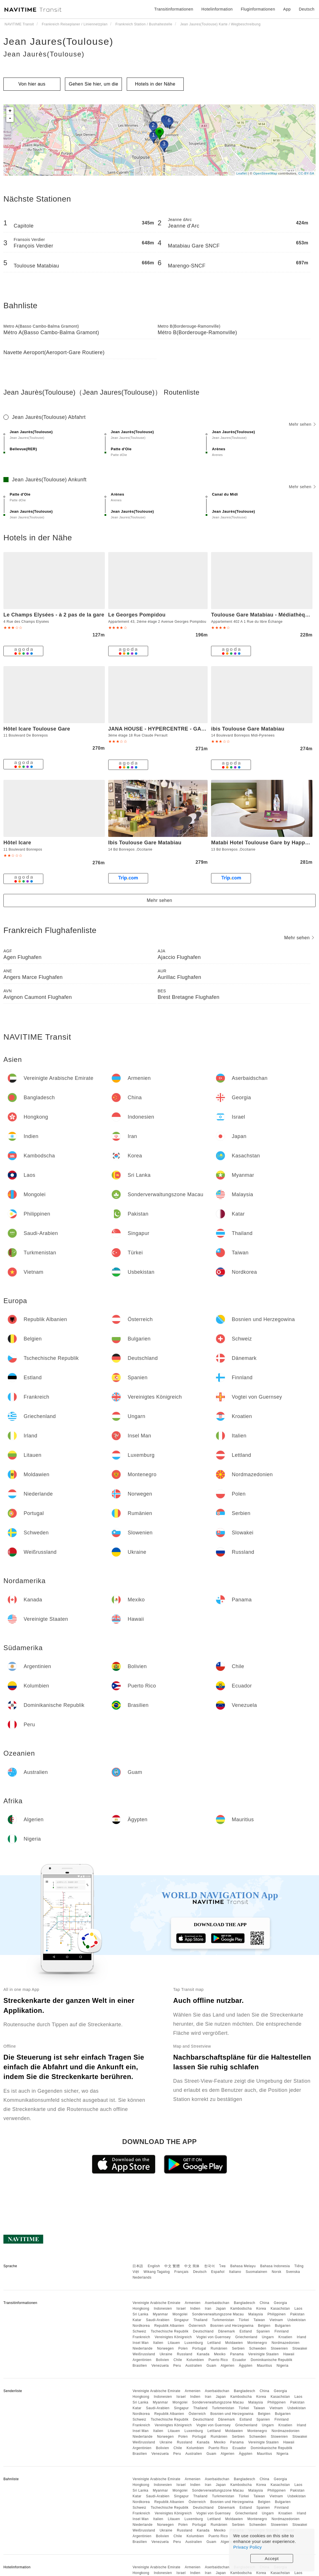 The height and width of the screenshot is (2576, 319). What do you see at coordinates (220, 2354) in the screenshot?
I see `Mexiko` at bounding box center [220, 2354].